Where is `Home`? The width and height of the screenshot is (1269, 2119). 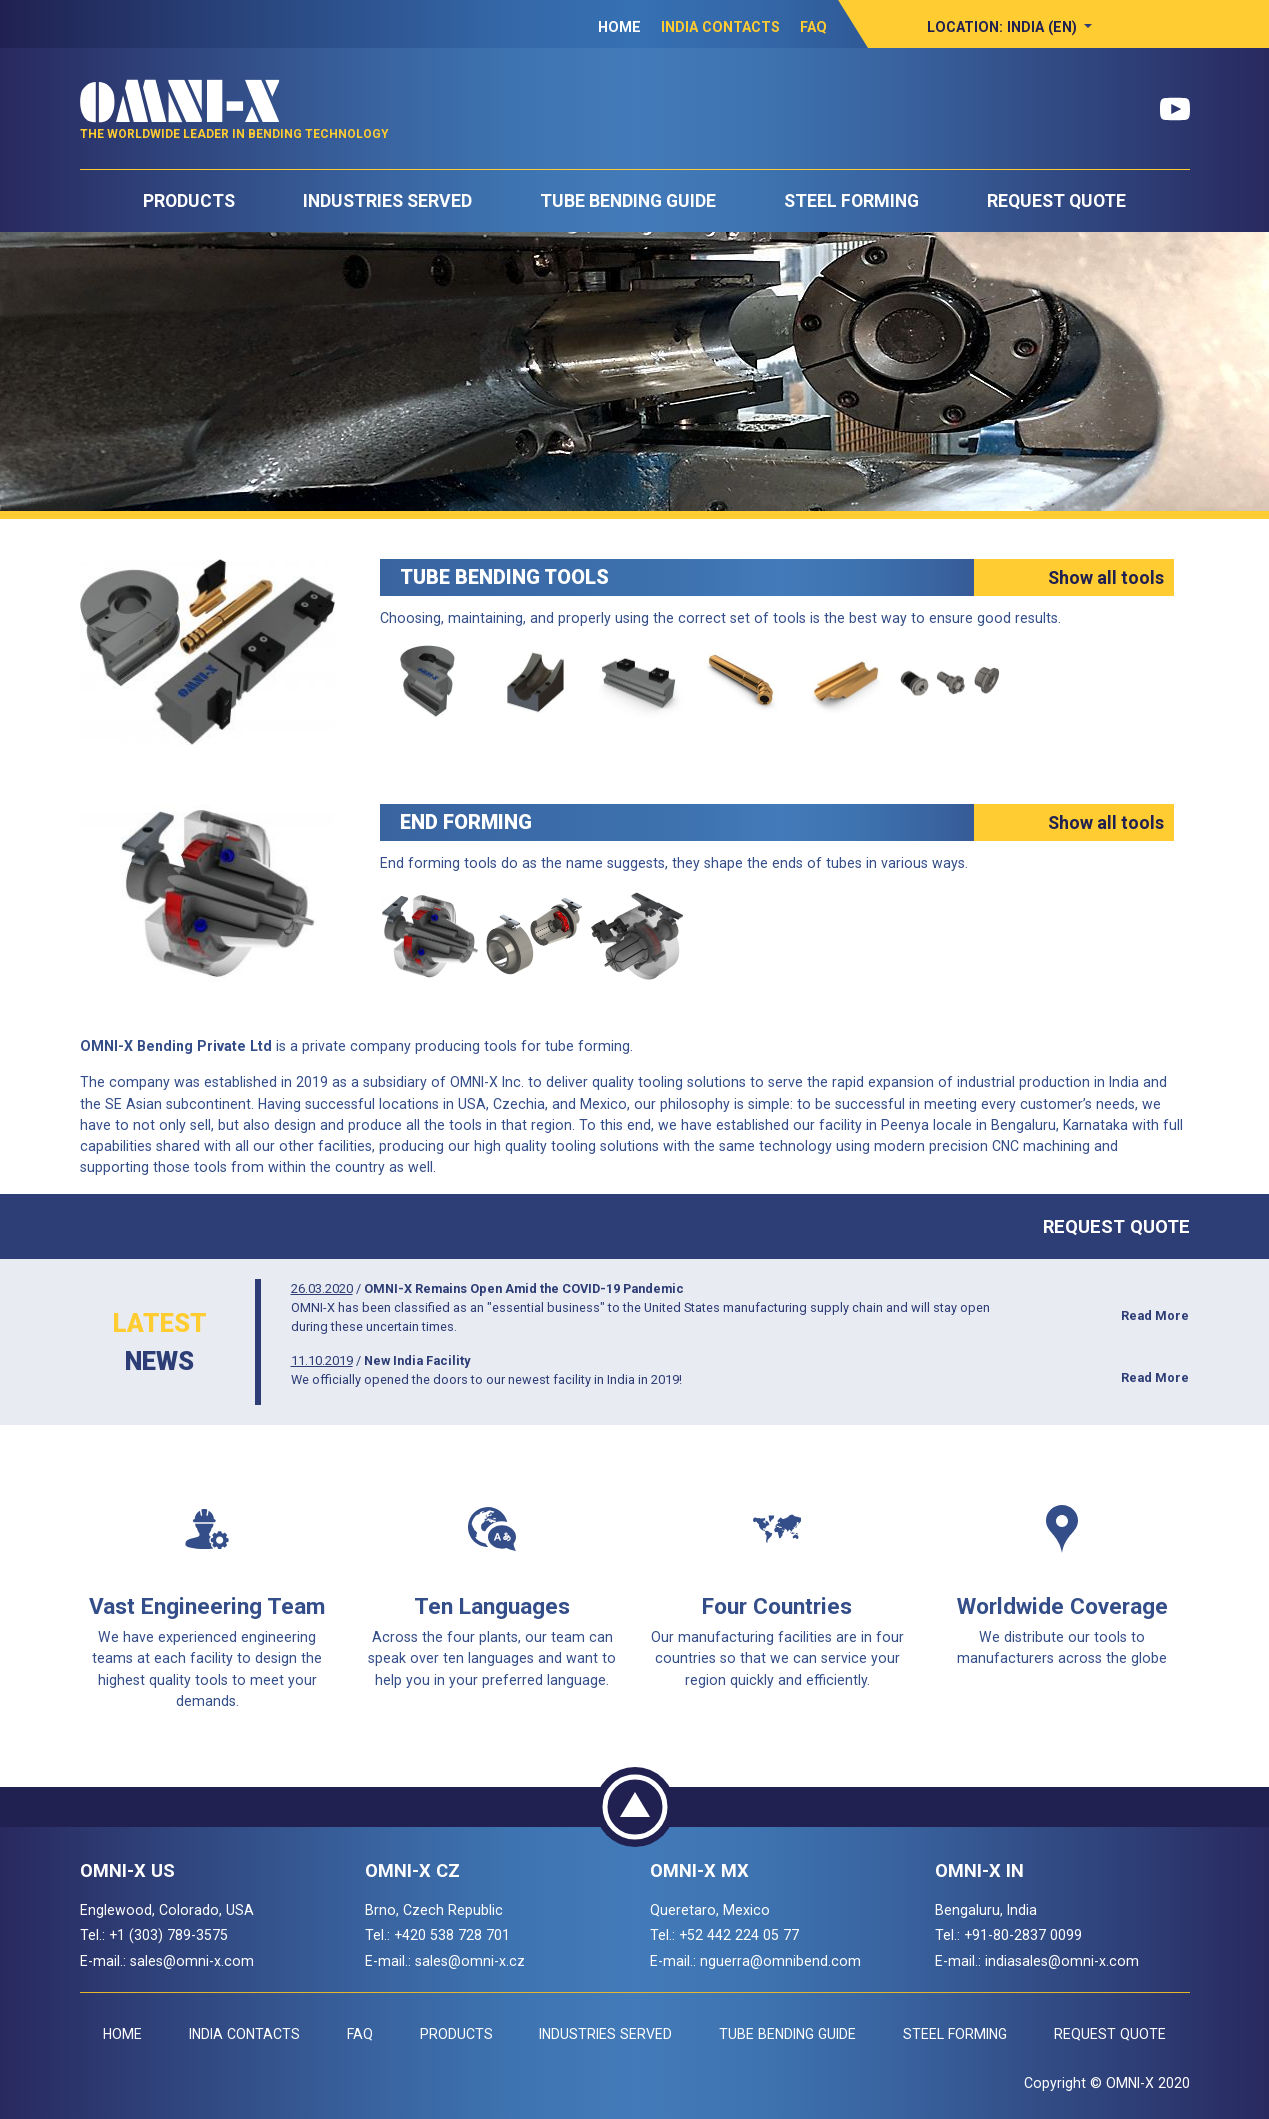 Home is located at coordinates (619, 27).